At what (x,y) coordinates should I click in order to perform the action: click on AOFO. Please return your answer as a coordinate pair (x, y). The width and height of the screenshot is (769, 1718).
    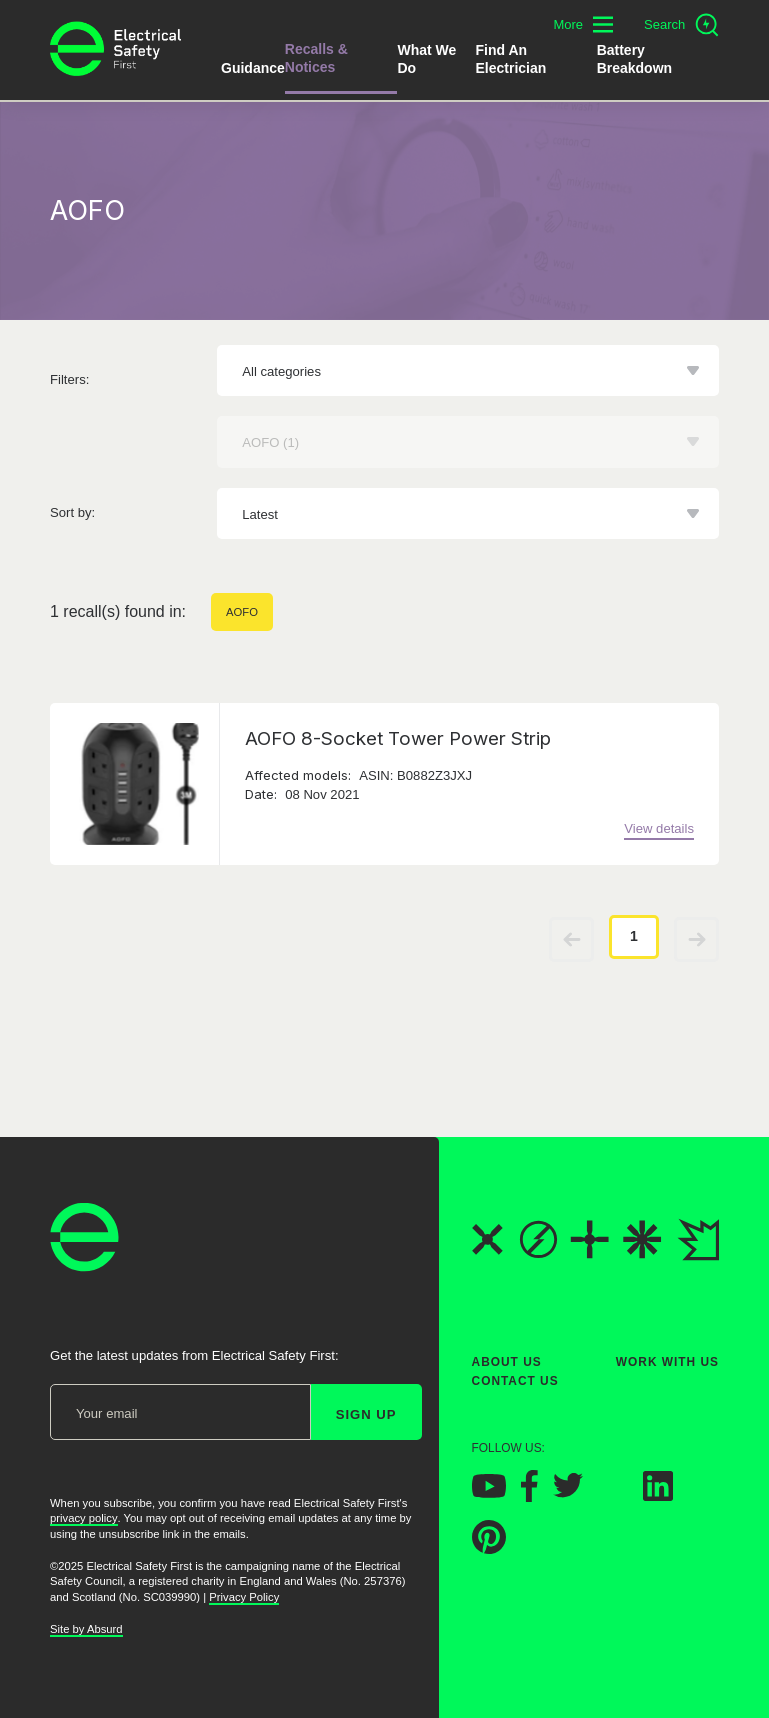
    Looking at the image, I should click on (242, 612).